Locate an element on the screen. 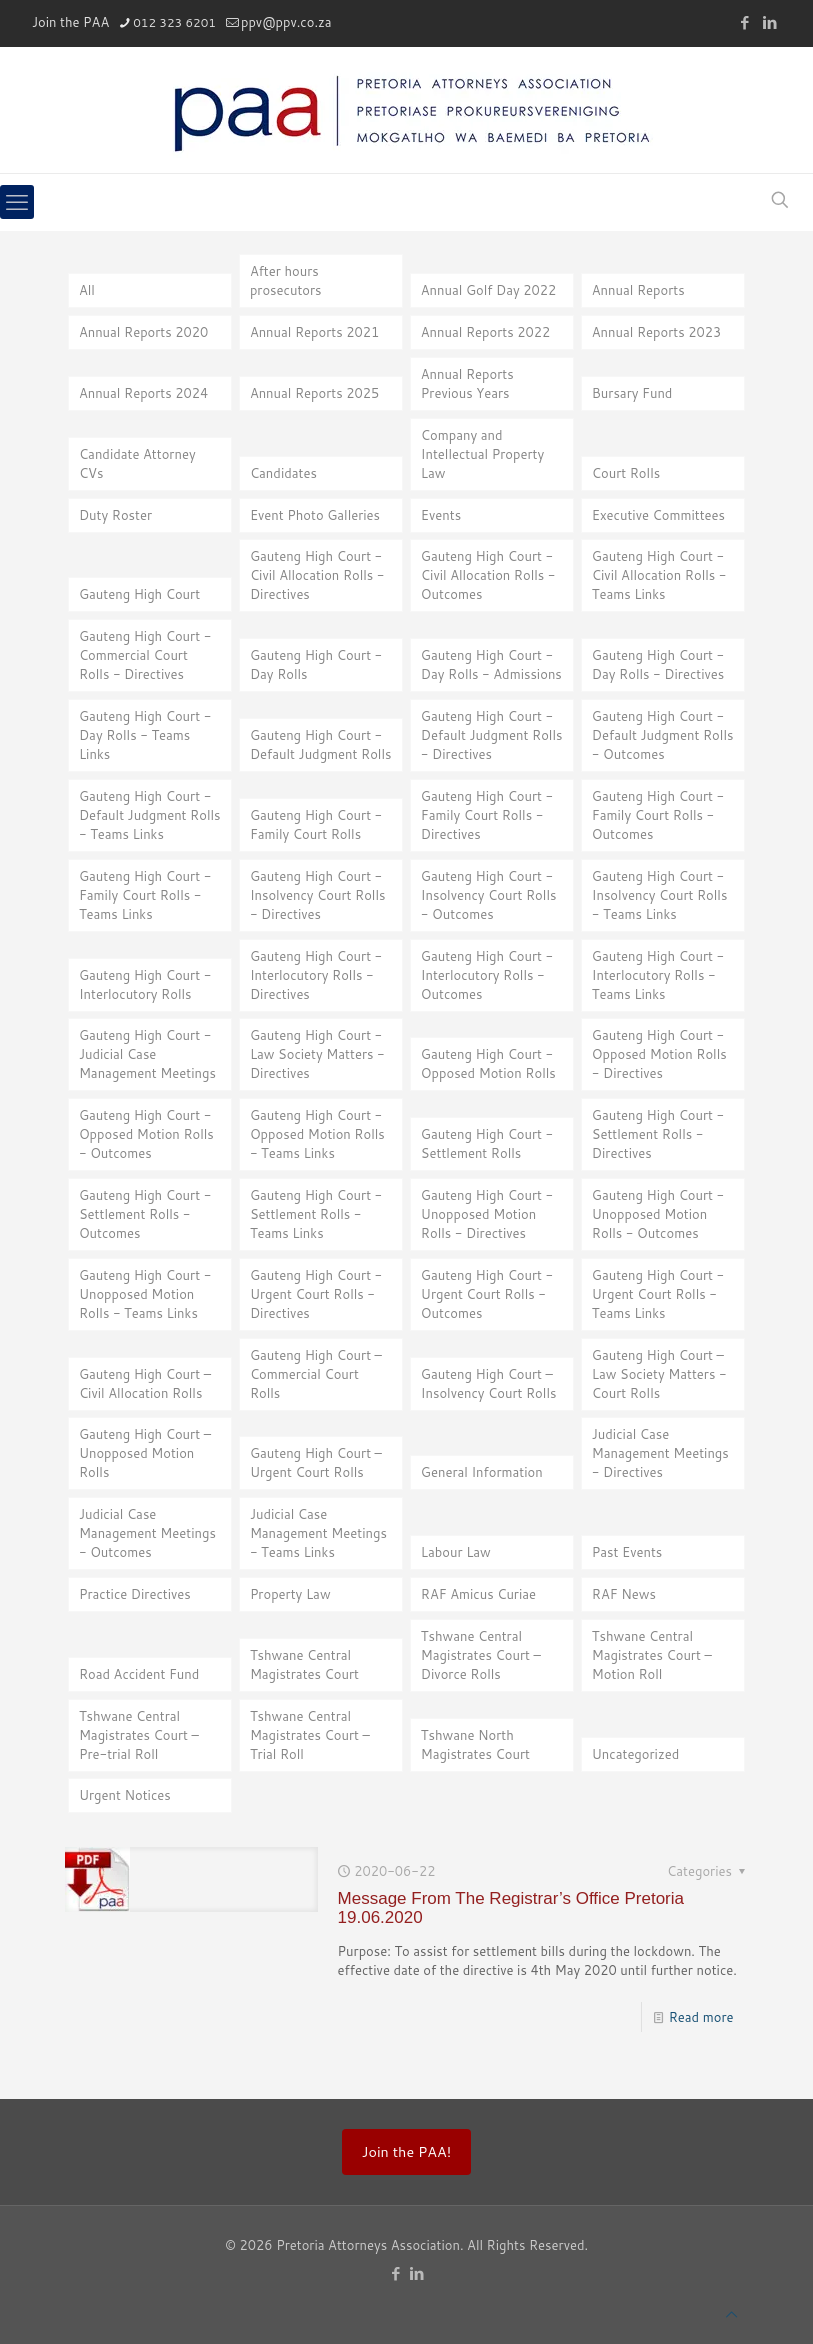 This screenshot has height=2344, width=813. Gauteng High Court – Urgent Court Rolls is located at coordinates (316, 1462).